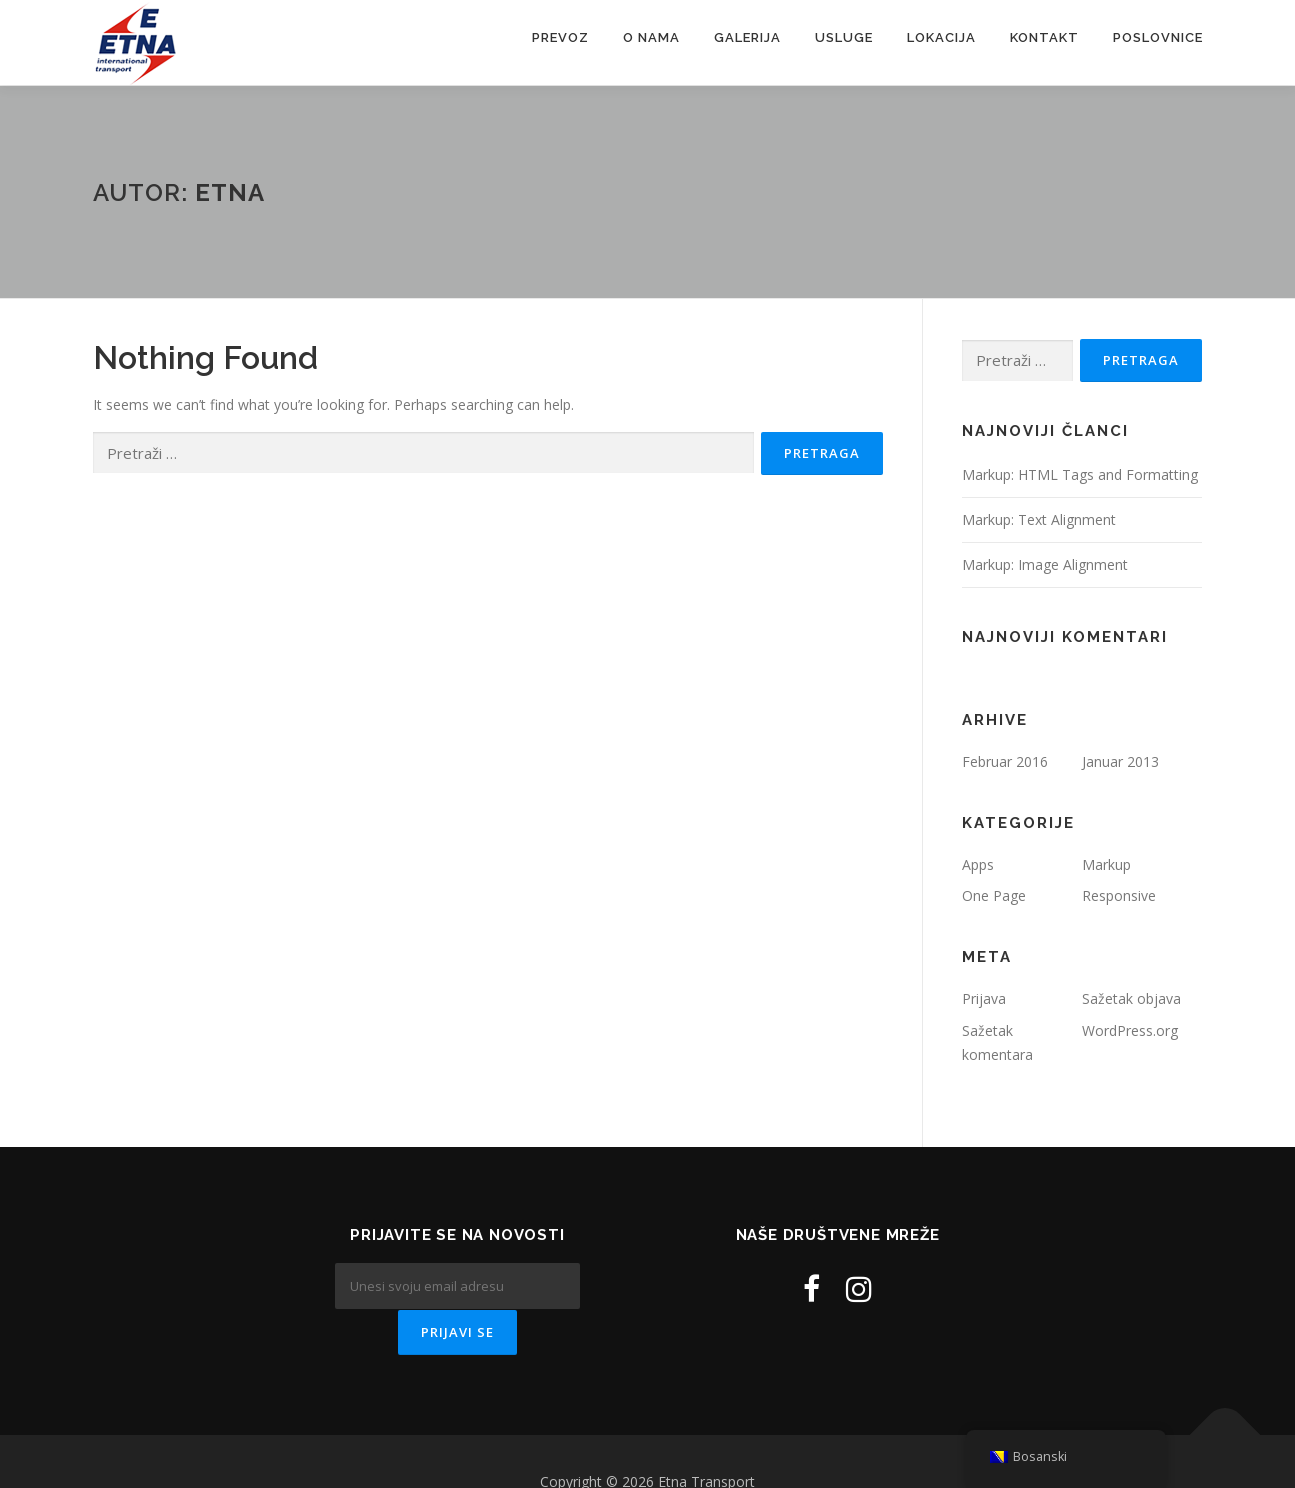 The width and height of the screenshot is (1295, 1488). Describe the element at coordinates (1120, 761) in the screenshot. I see `Januar 2013` at that location.